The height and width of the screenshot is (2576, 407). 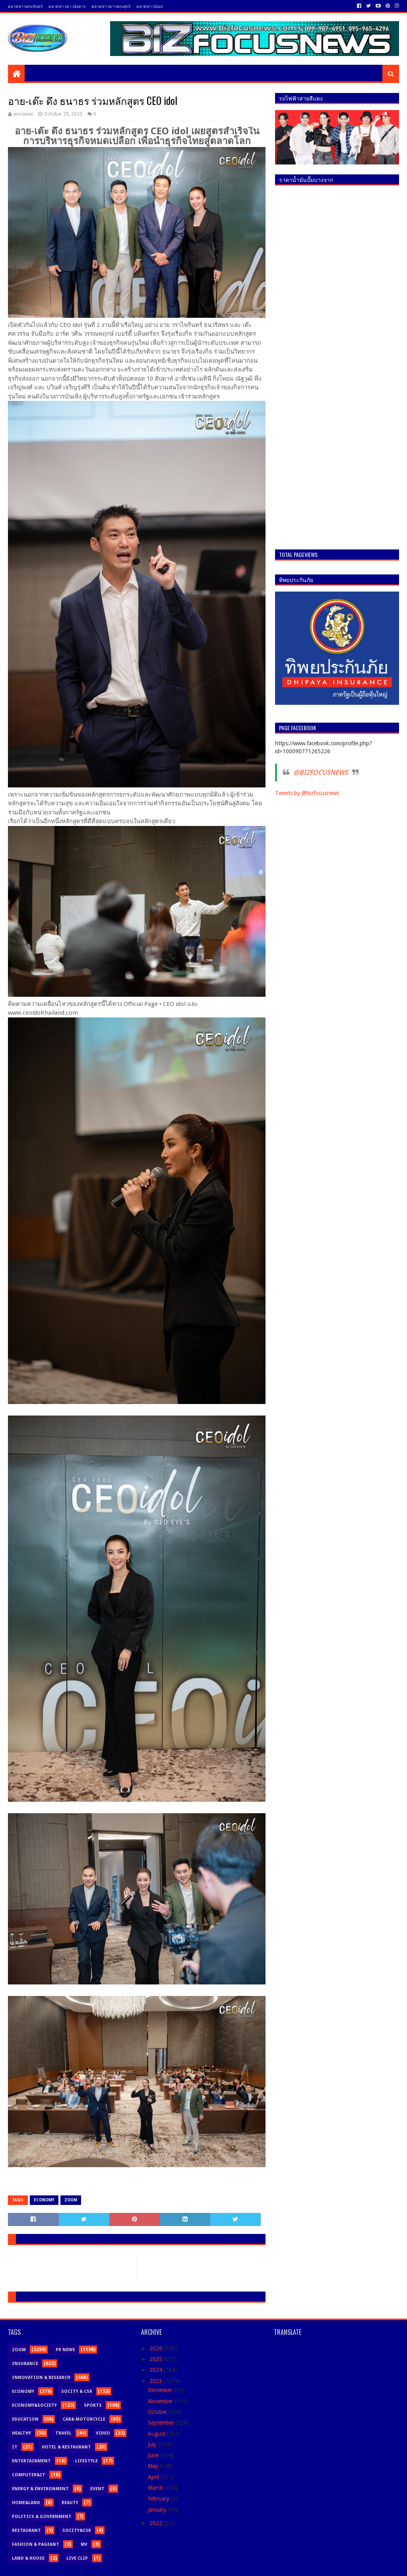 What do you see at coordinates (97, 2488) in the screenshot?
I see `Event` at bounding box center [97, 2488].